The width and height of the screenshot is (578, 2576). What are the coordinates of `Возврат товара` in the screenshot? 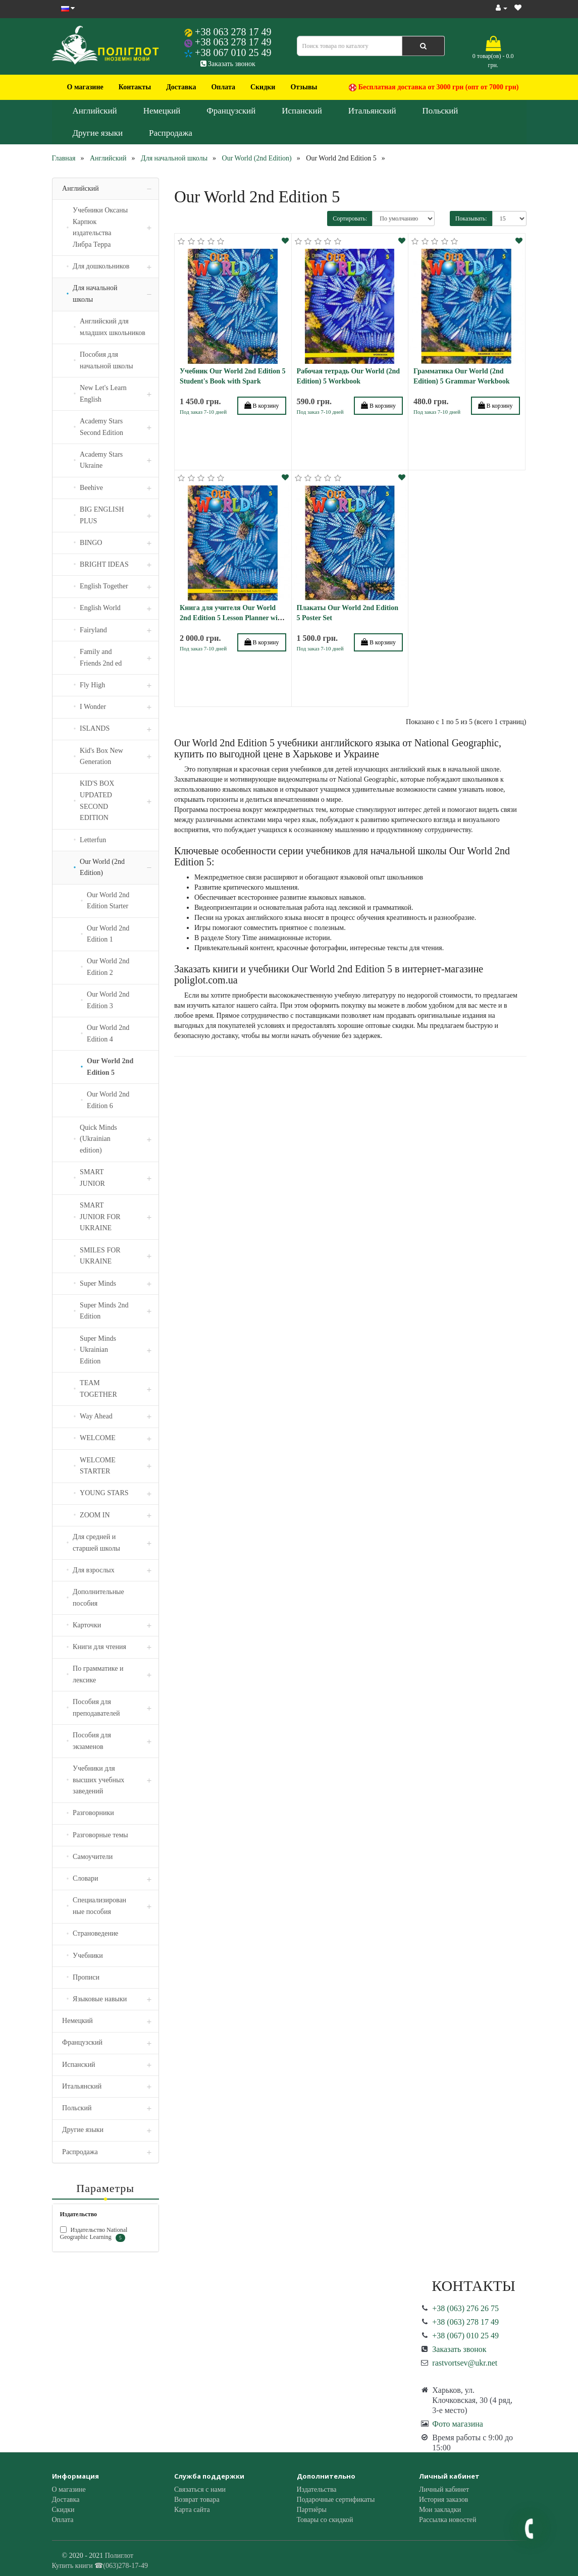 It's located at (197, 2499).